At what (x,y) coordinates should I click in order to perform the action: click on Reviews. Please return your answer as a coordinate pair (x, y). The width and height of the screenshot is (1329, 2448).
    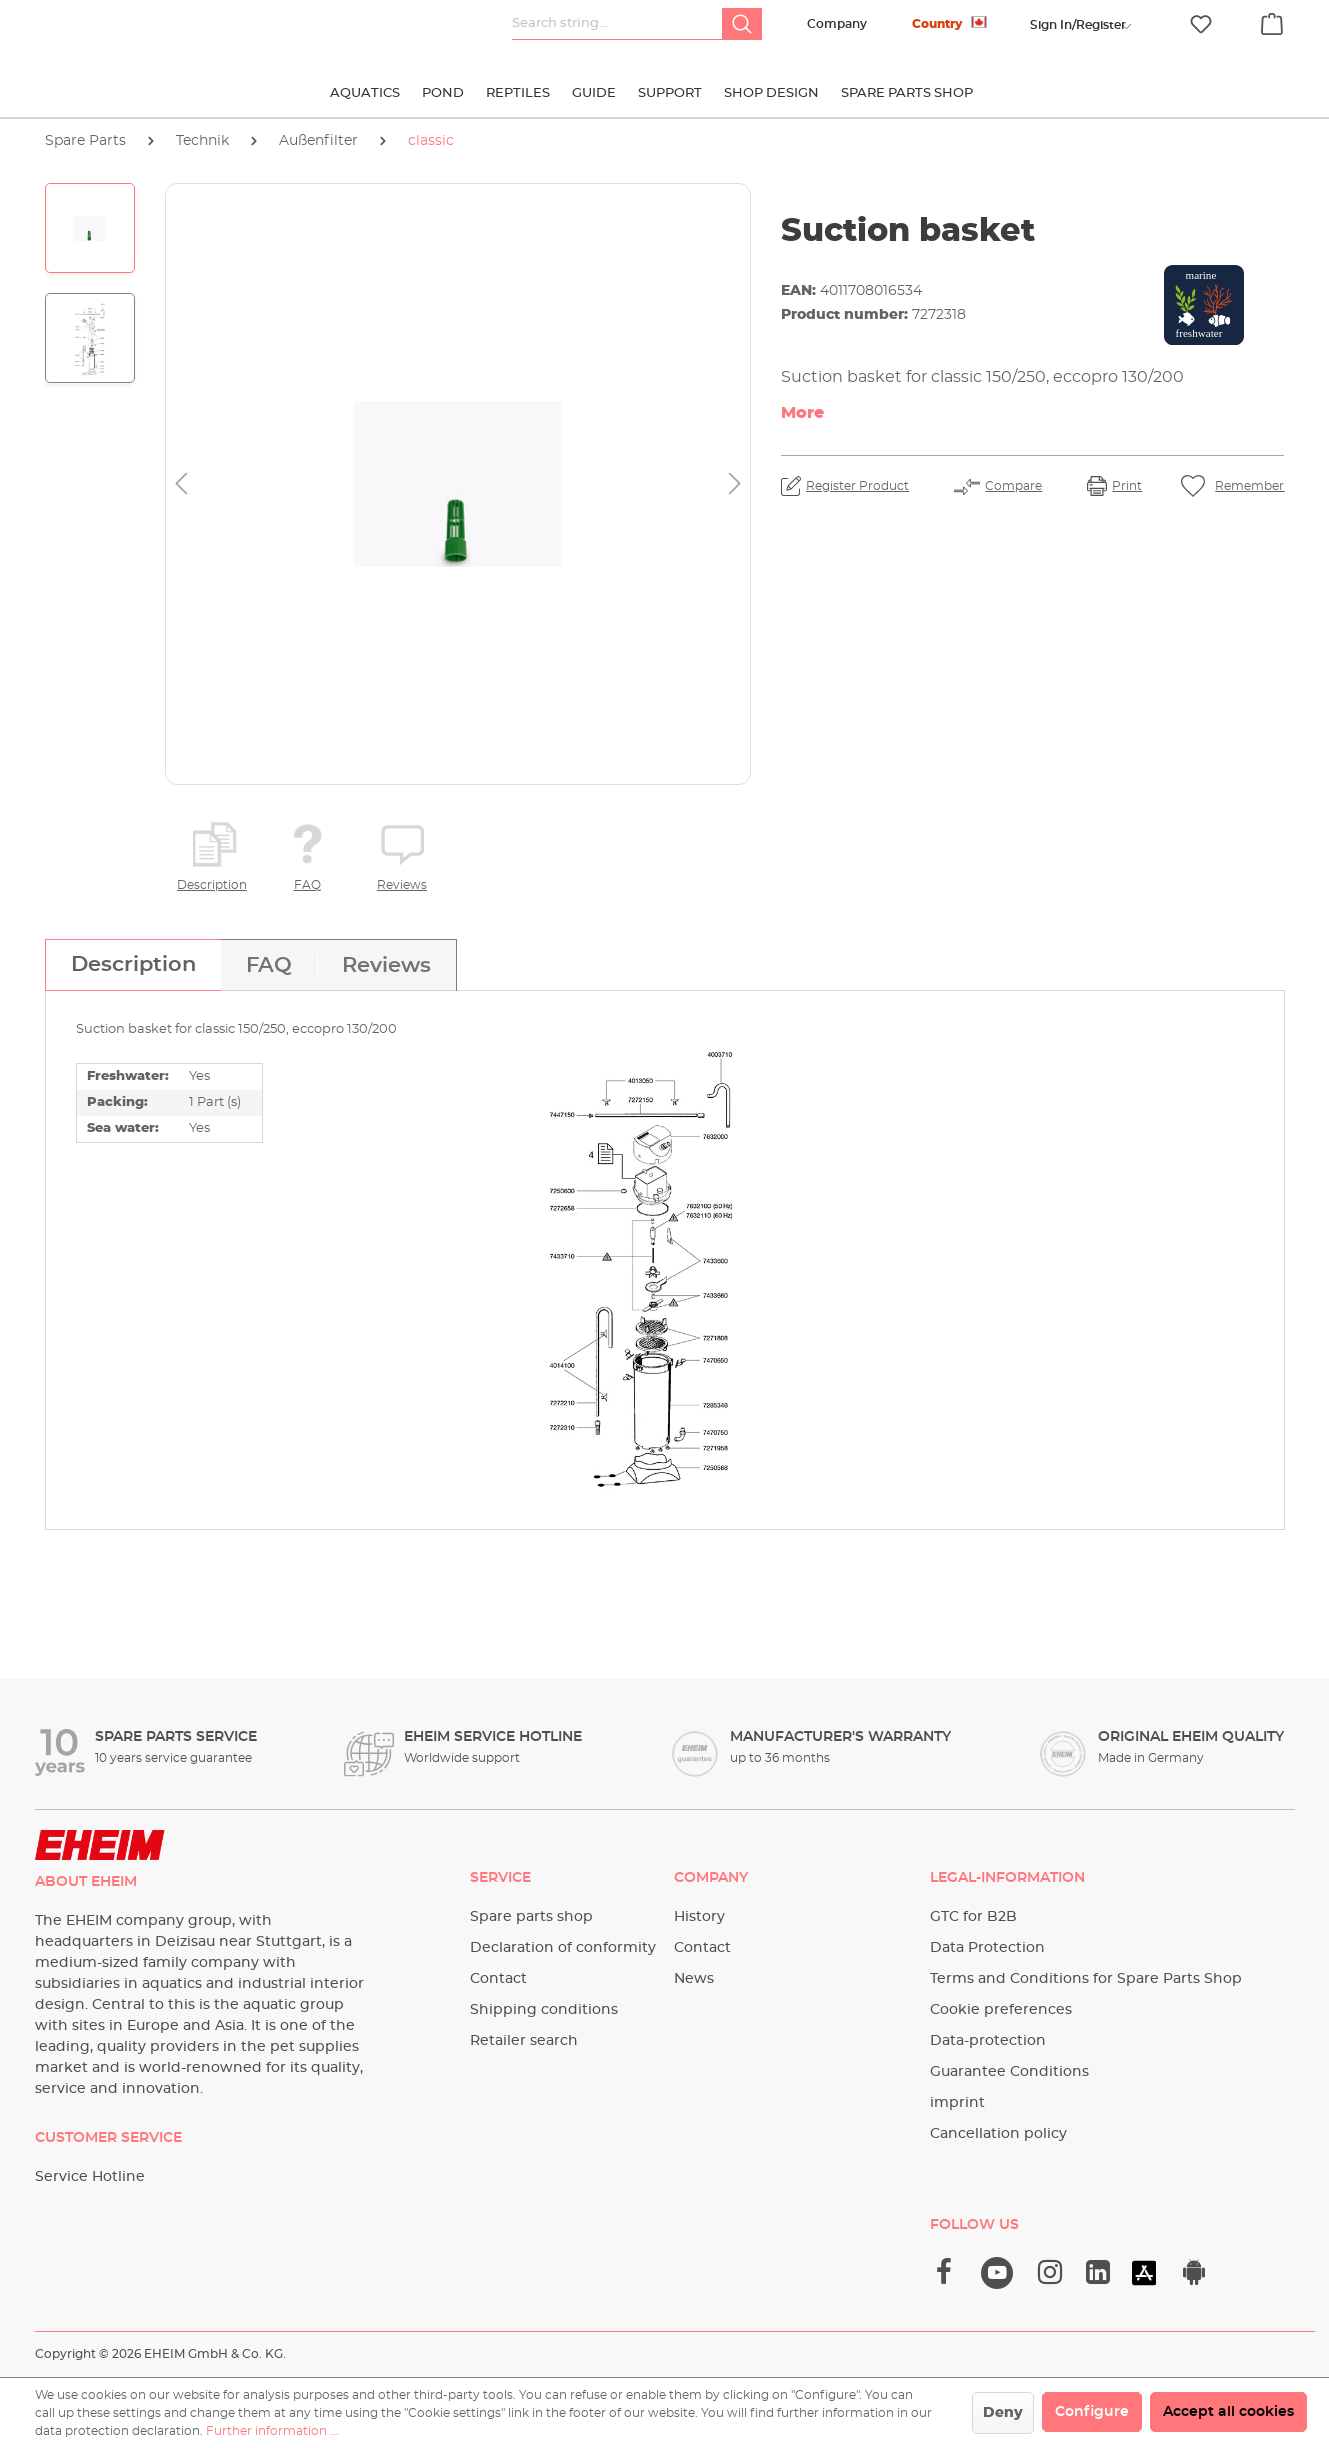
    Looking at the image, I should click on (402, 885).